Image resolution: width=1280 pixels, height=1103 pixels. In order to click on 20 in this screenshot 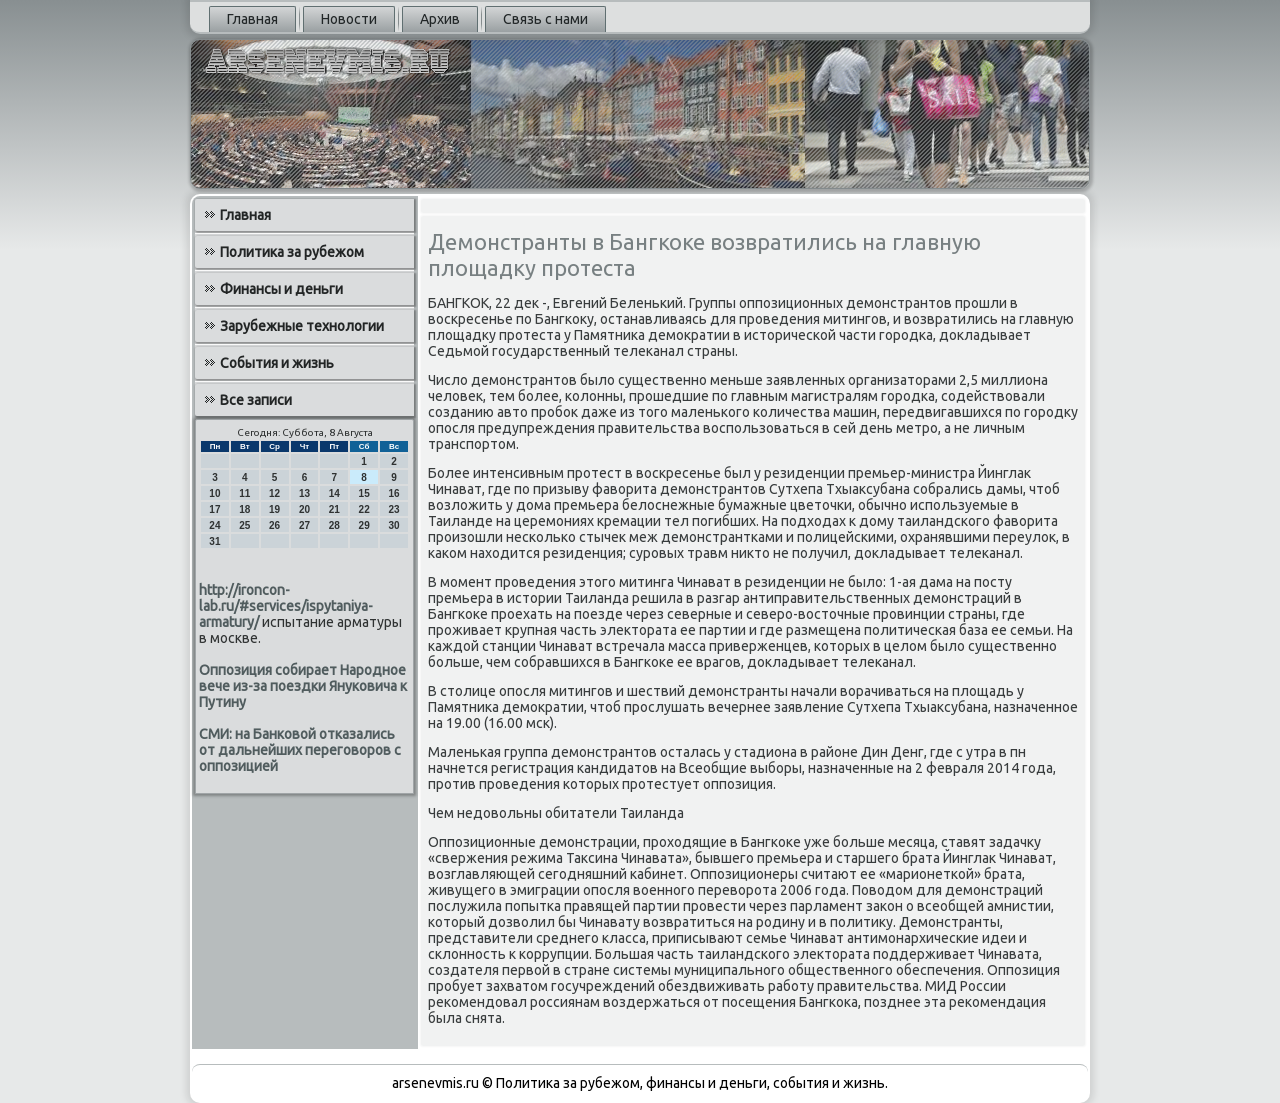, I will do `click(304, 509)`.